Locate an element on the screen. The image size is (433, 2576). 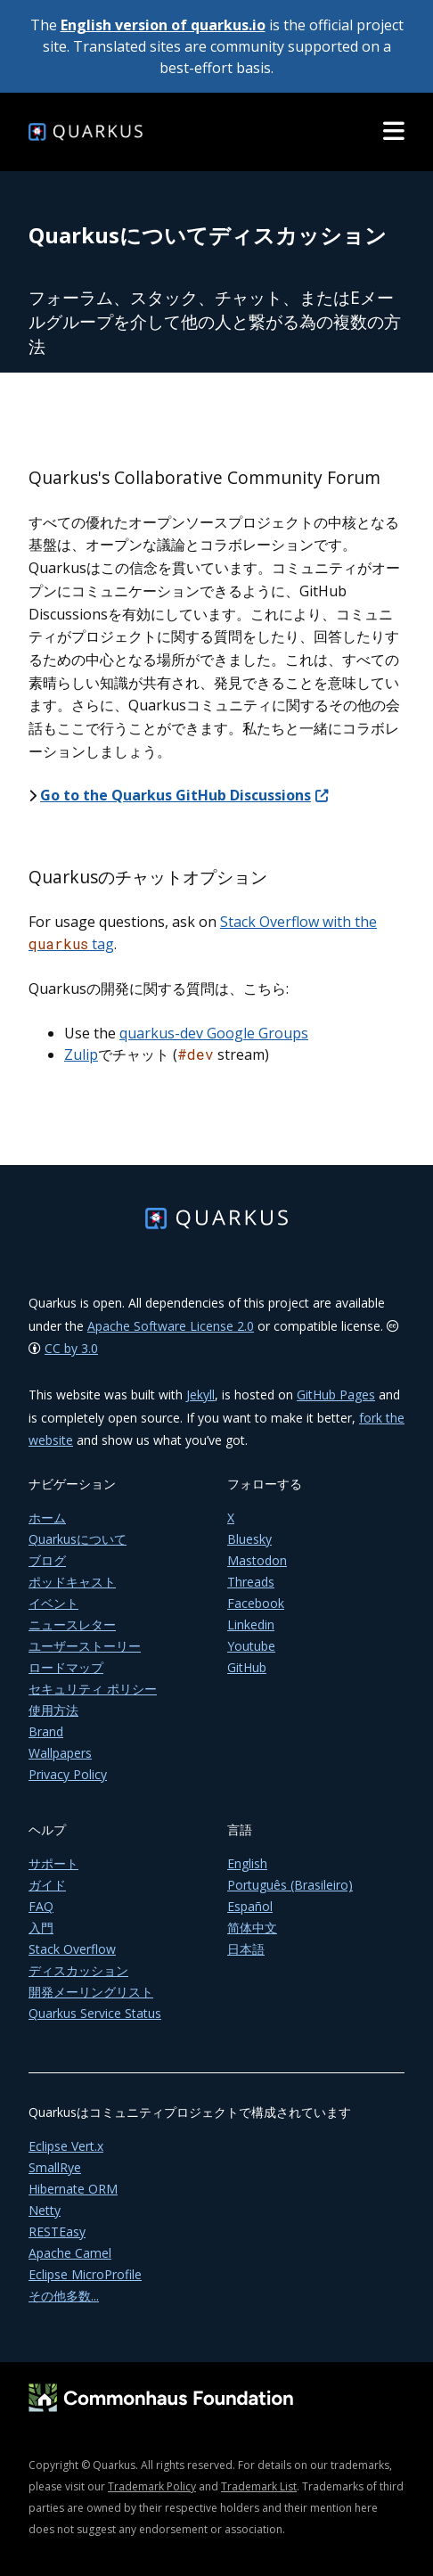
開発メーリングリスト is located at coordinates (91, 1991).